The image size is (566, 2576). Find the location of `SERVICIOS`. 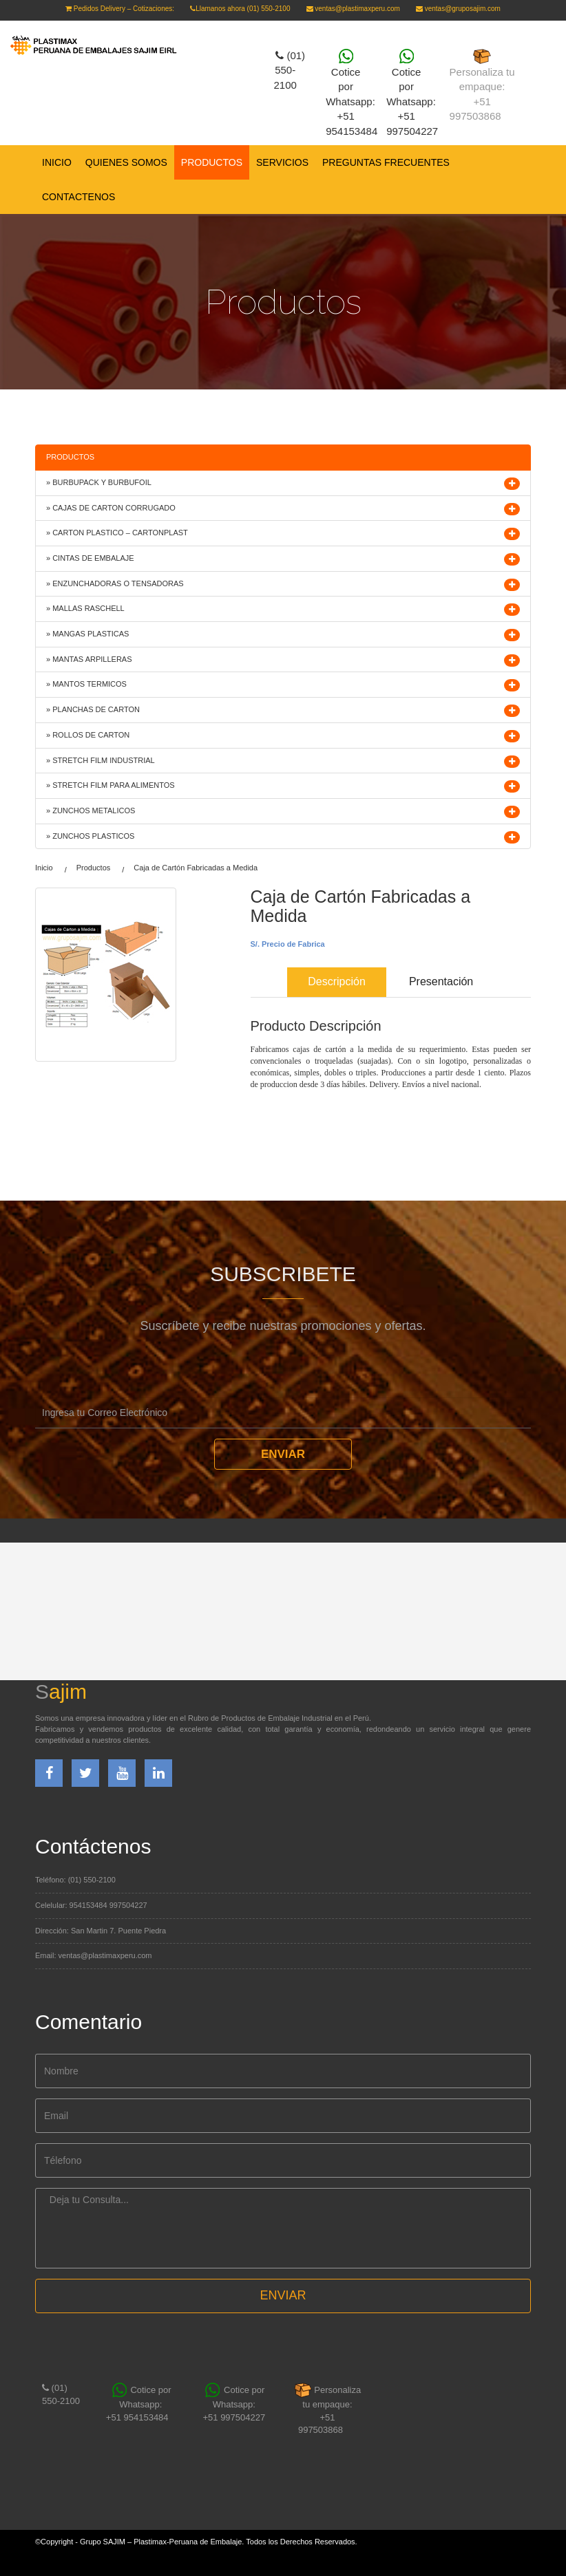

SERVICIOS is located at coordinates (282, 162).